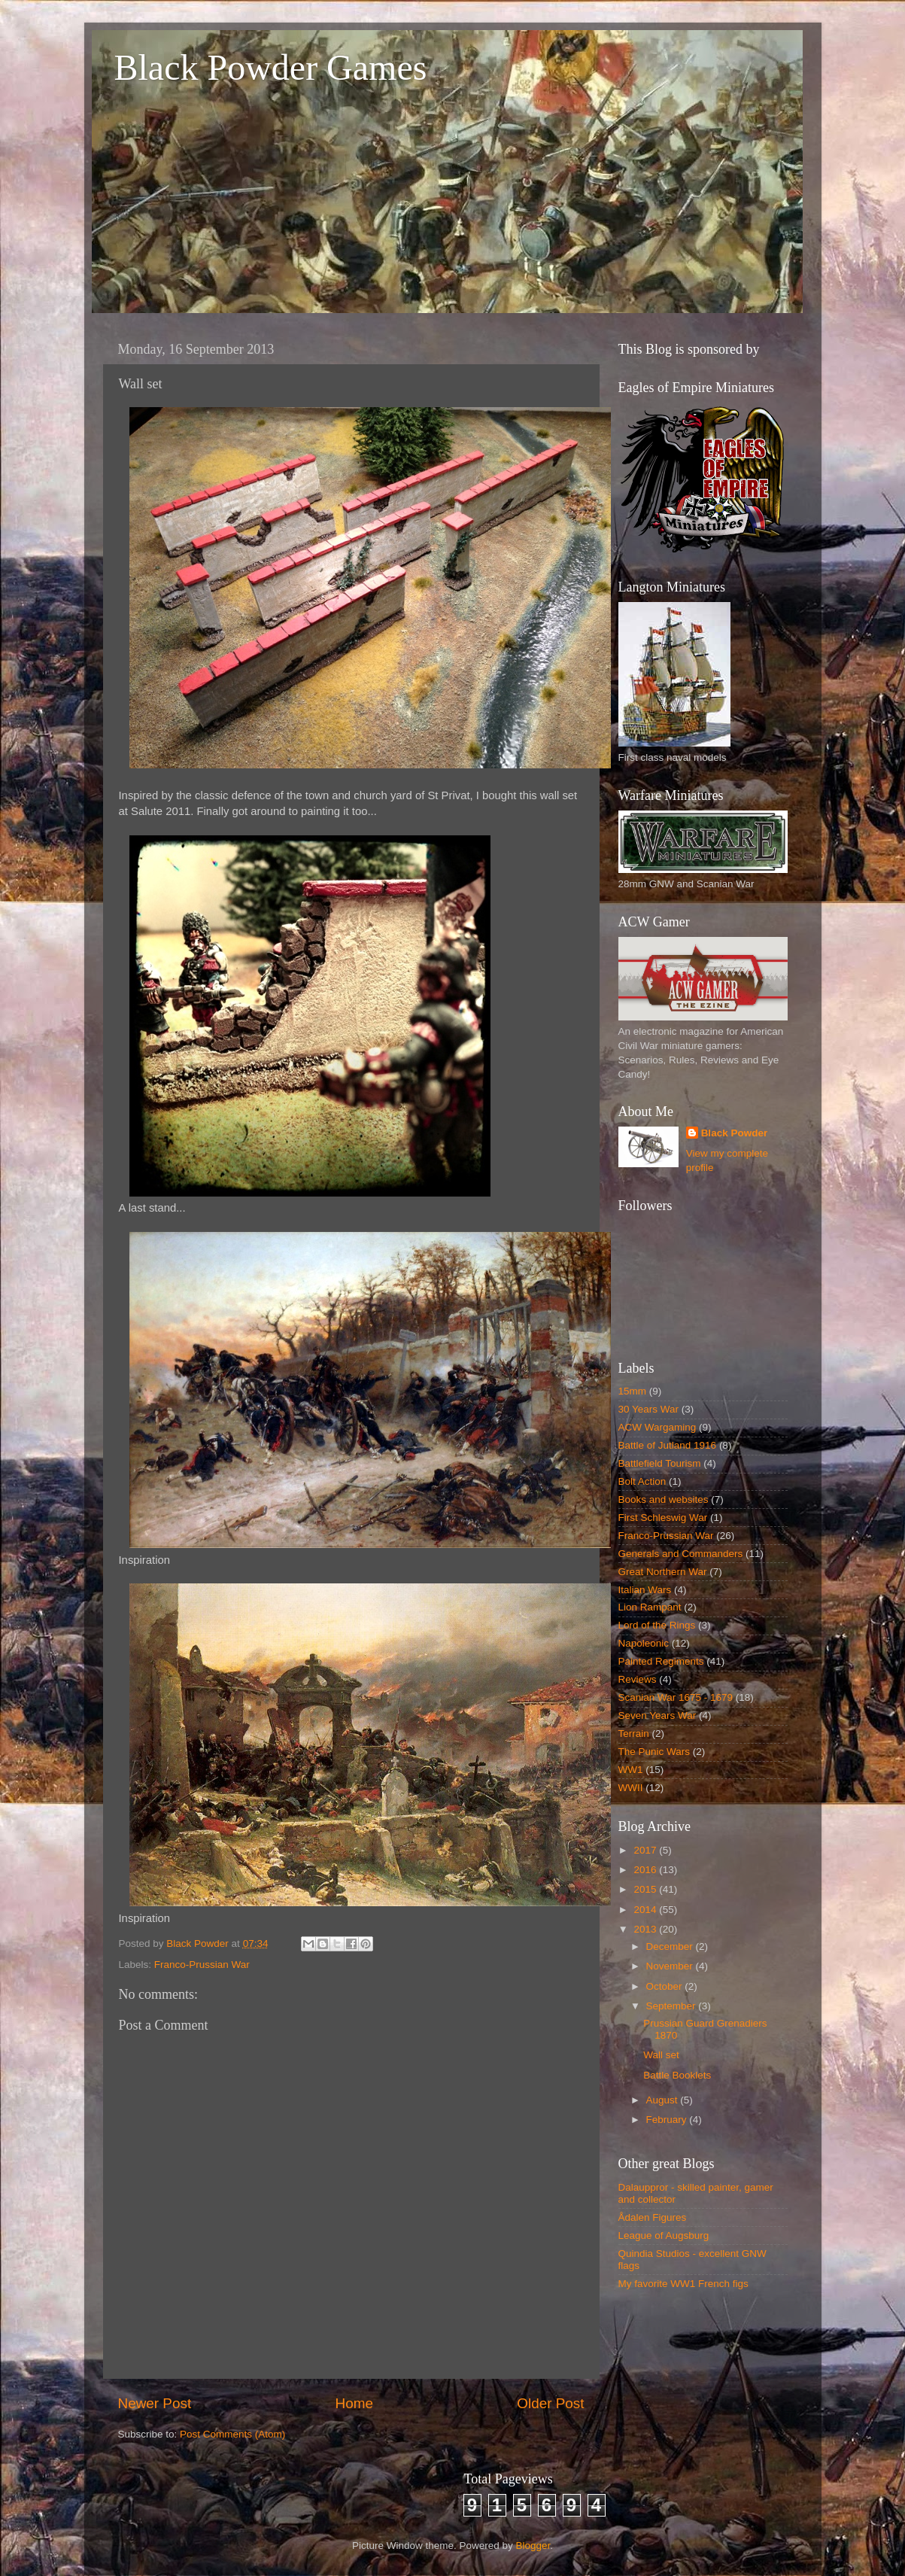 This screenshot has height=2576, width=905. What do you see at coordinates (644, 1643) in the screenshot?
I see `Napoleonic` at bounding box center [644, 1643].